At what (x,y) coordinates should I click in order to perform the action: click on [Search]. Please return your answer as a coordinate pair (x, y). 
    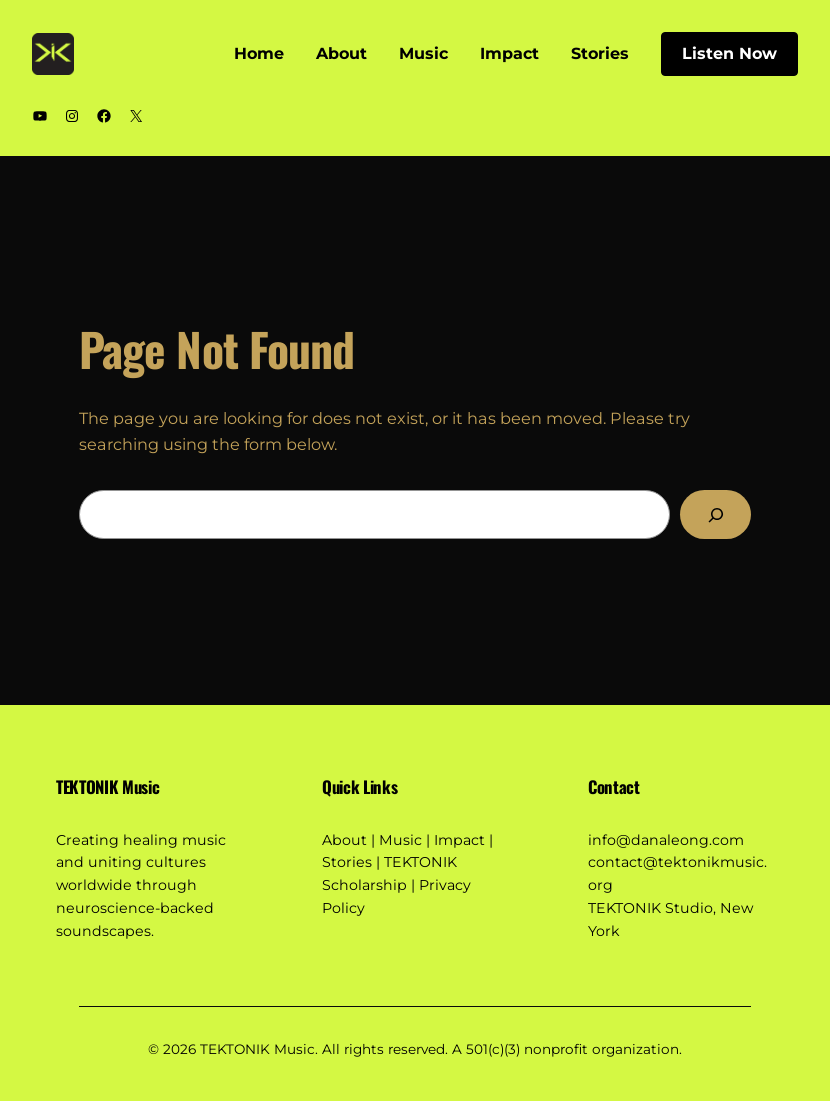
    Looking at the image, I should click on (715, 515).